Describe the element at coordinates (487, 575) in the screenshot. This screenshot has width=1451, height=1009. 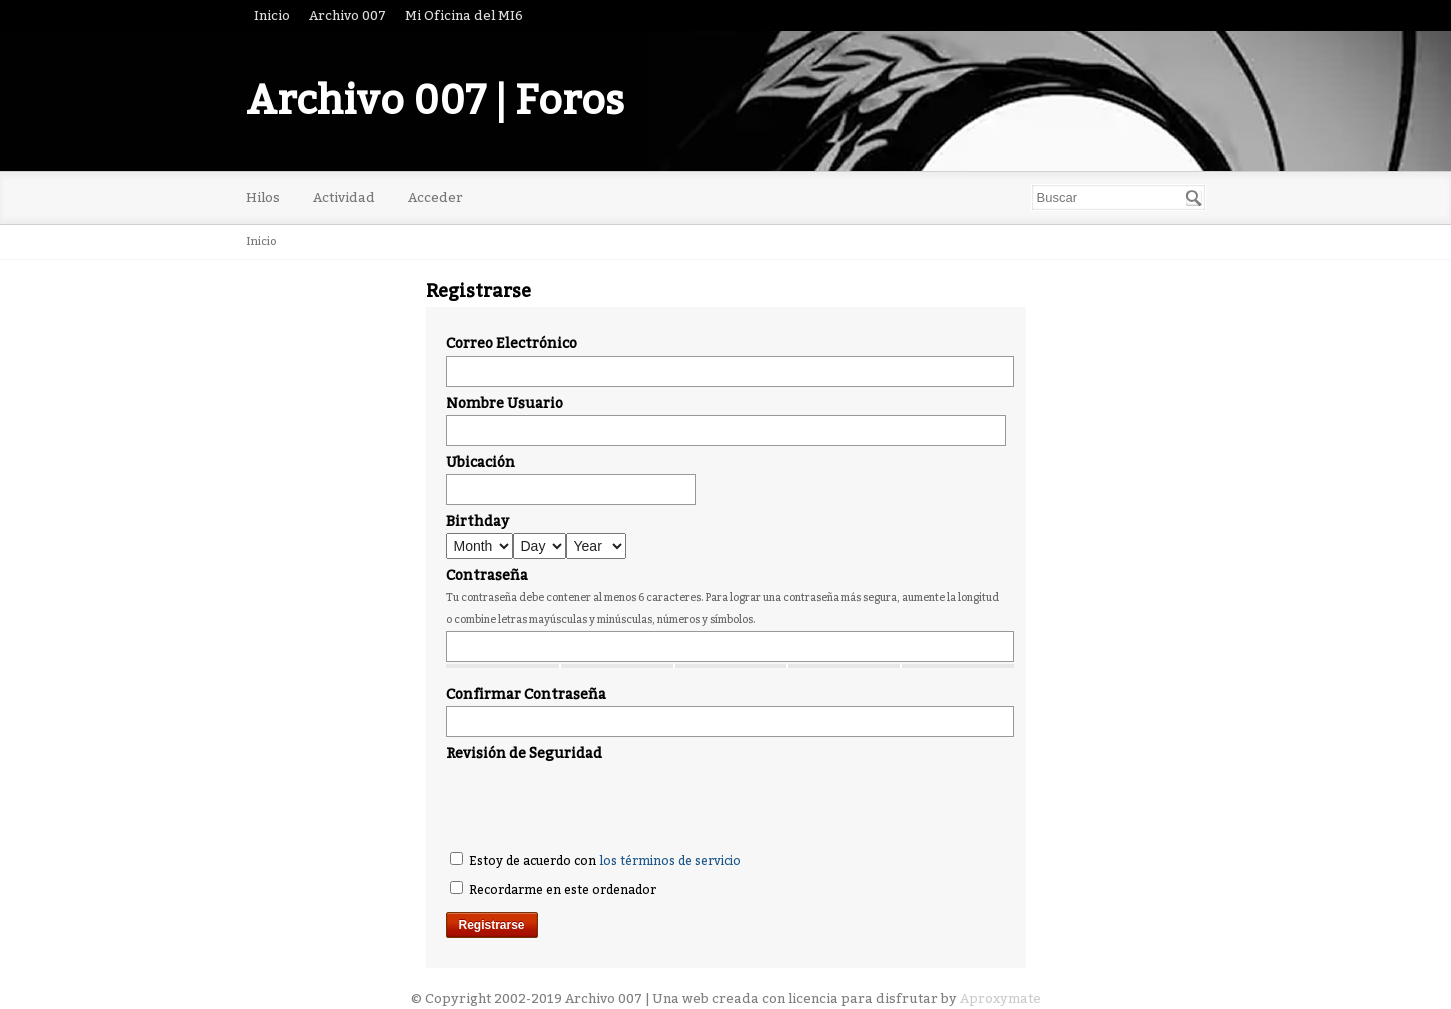
I see `Contraseña` at that location.